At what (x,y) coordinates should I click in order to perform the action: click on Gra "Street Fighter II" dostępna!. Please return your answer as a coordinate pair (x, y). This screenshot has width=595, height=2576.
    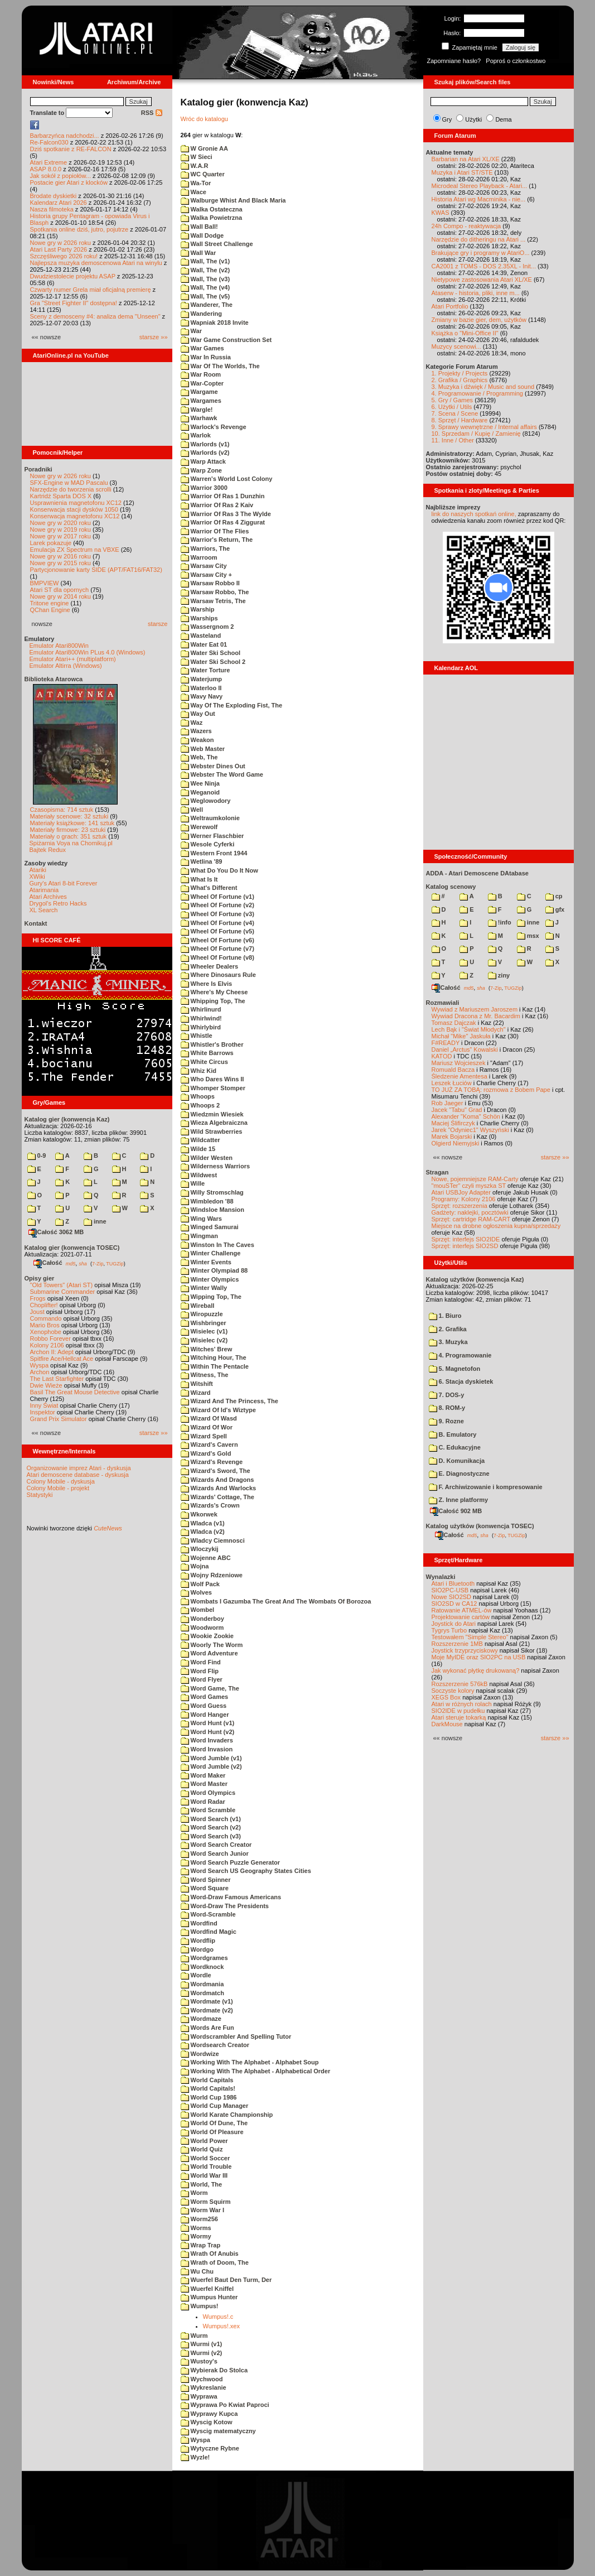
    Looking at the image, I should click on (73, 303).